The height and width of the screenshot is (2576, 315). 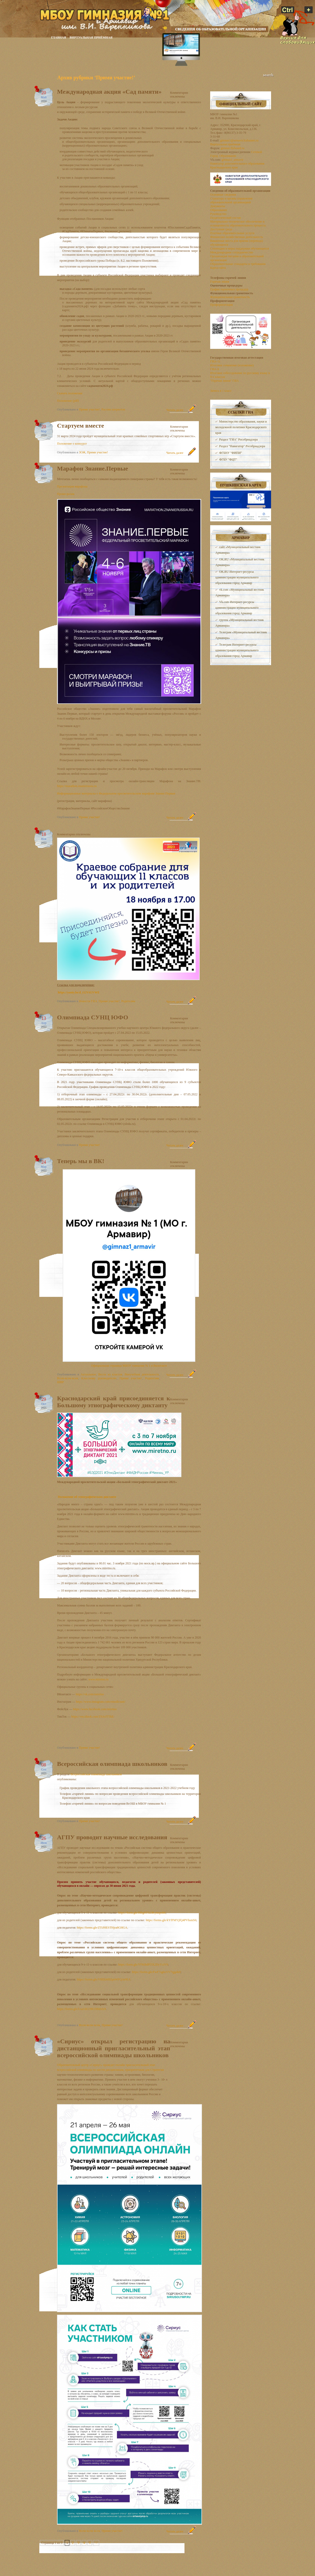 What do you see at coordinates (232, 233) in the screenshot?
I see `Платные образовательные услуги` at bounding box center [232, 233].